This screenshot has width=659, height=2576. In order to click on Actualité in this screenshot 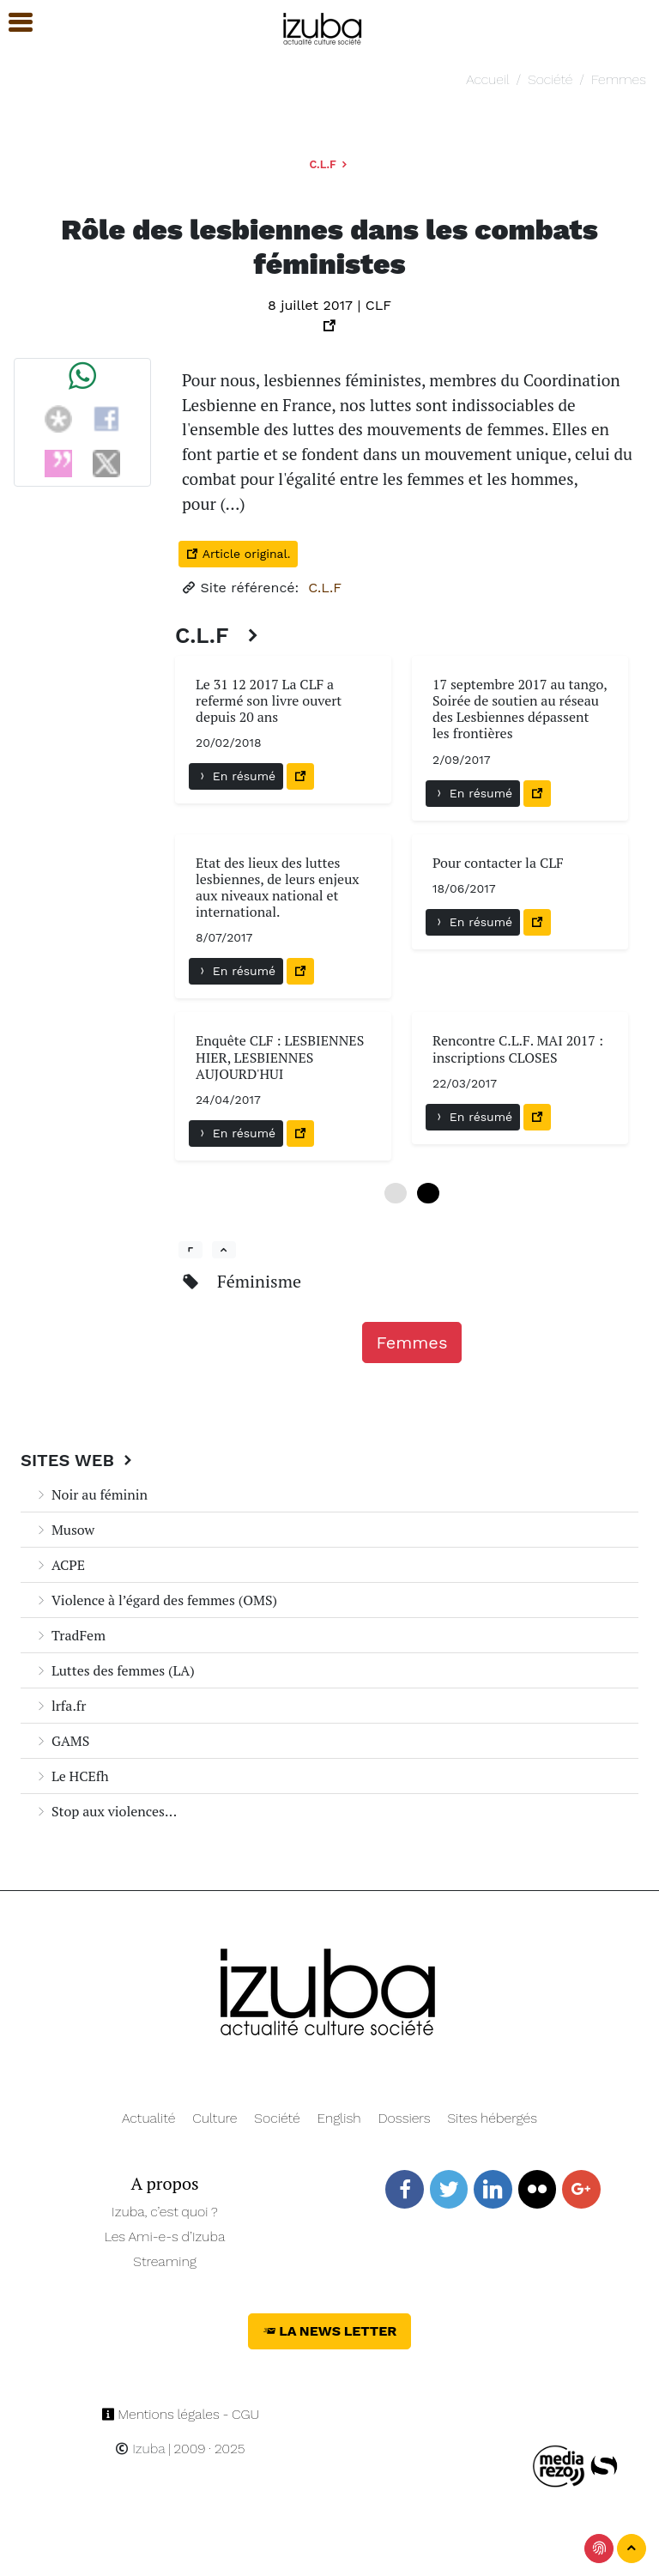, I will do `click(149, 2118)`.